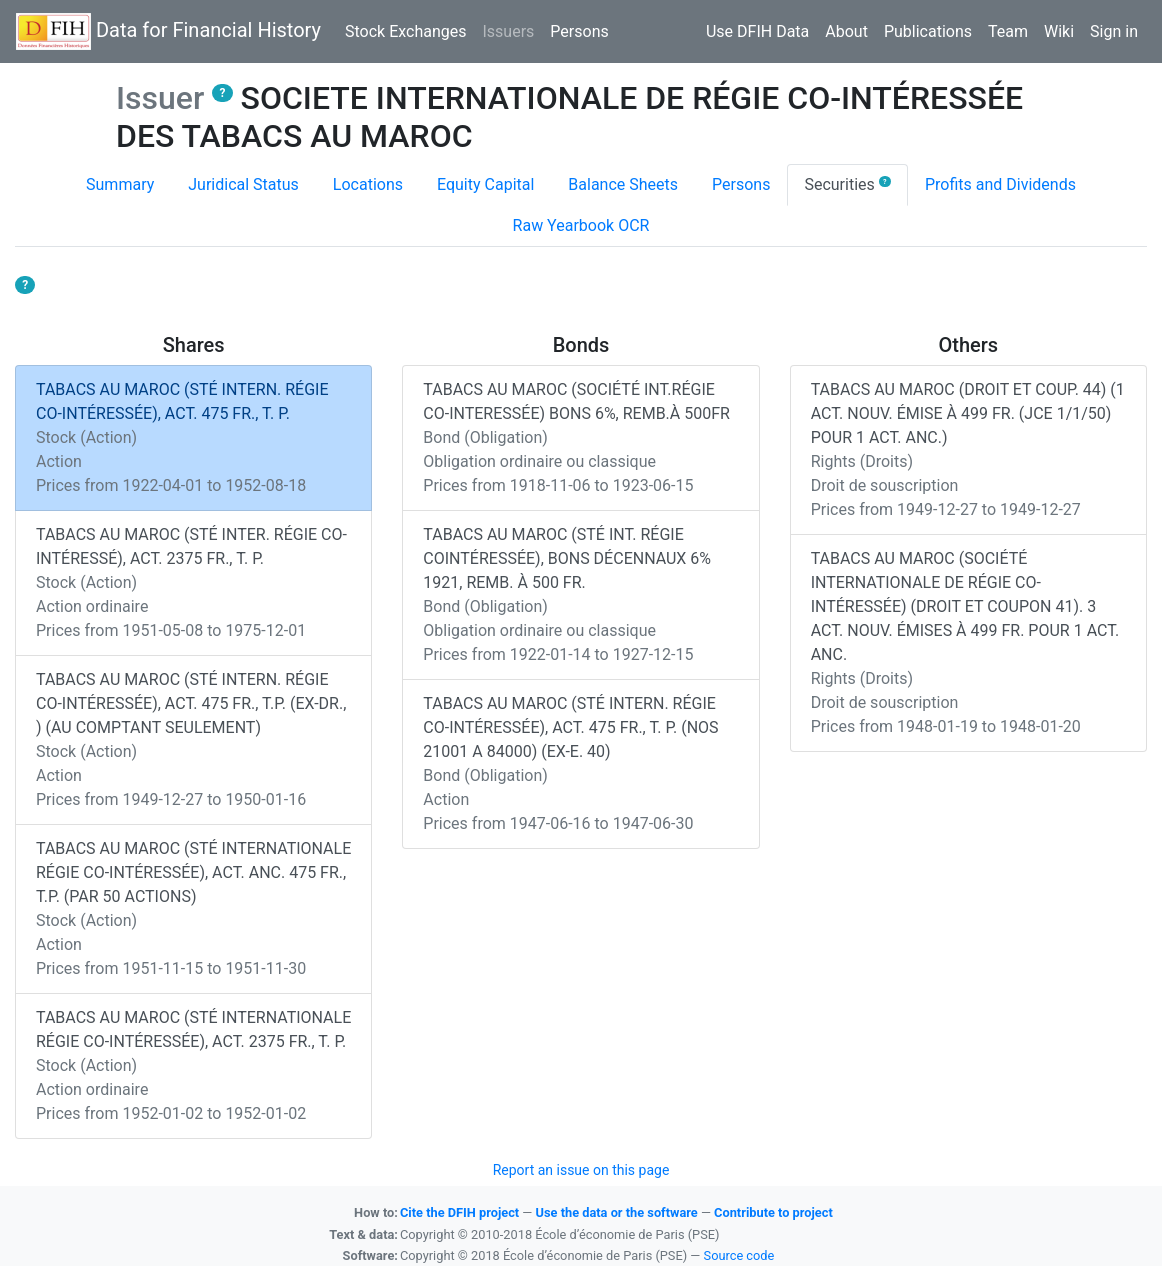 The height and width of the screenshot is (1266, 1162). What do you see at coordinates (581, 1170) in the screenshot?
I see `Report an issue on this page` at bounding box center [581, 1170].